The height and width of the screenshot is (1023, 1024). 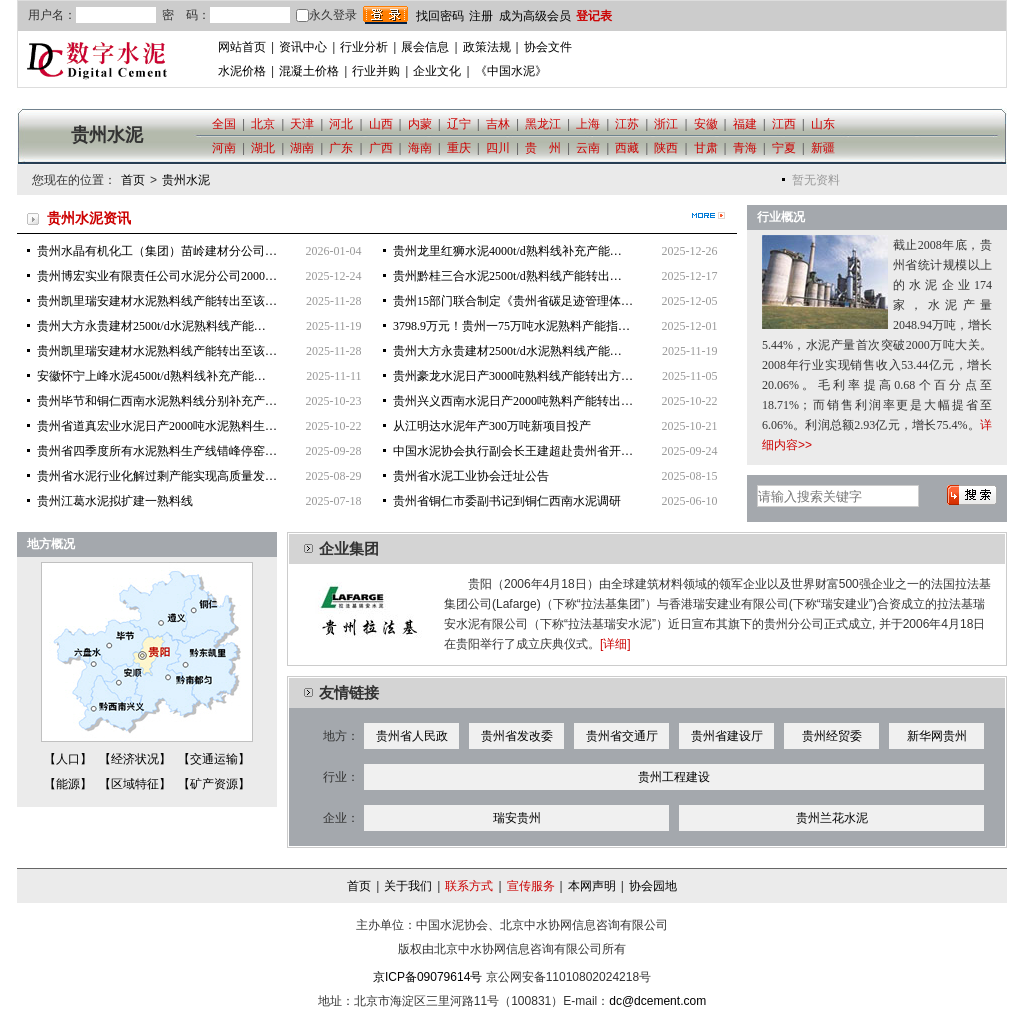 I want to click on 吉林, so click(x=498, y=124).